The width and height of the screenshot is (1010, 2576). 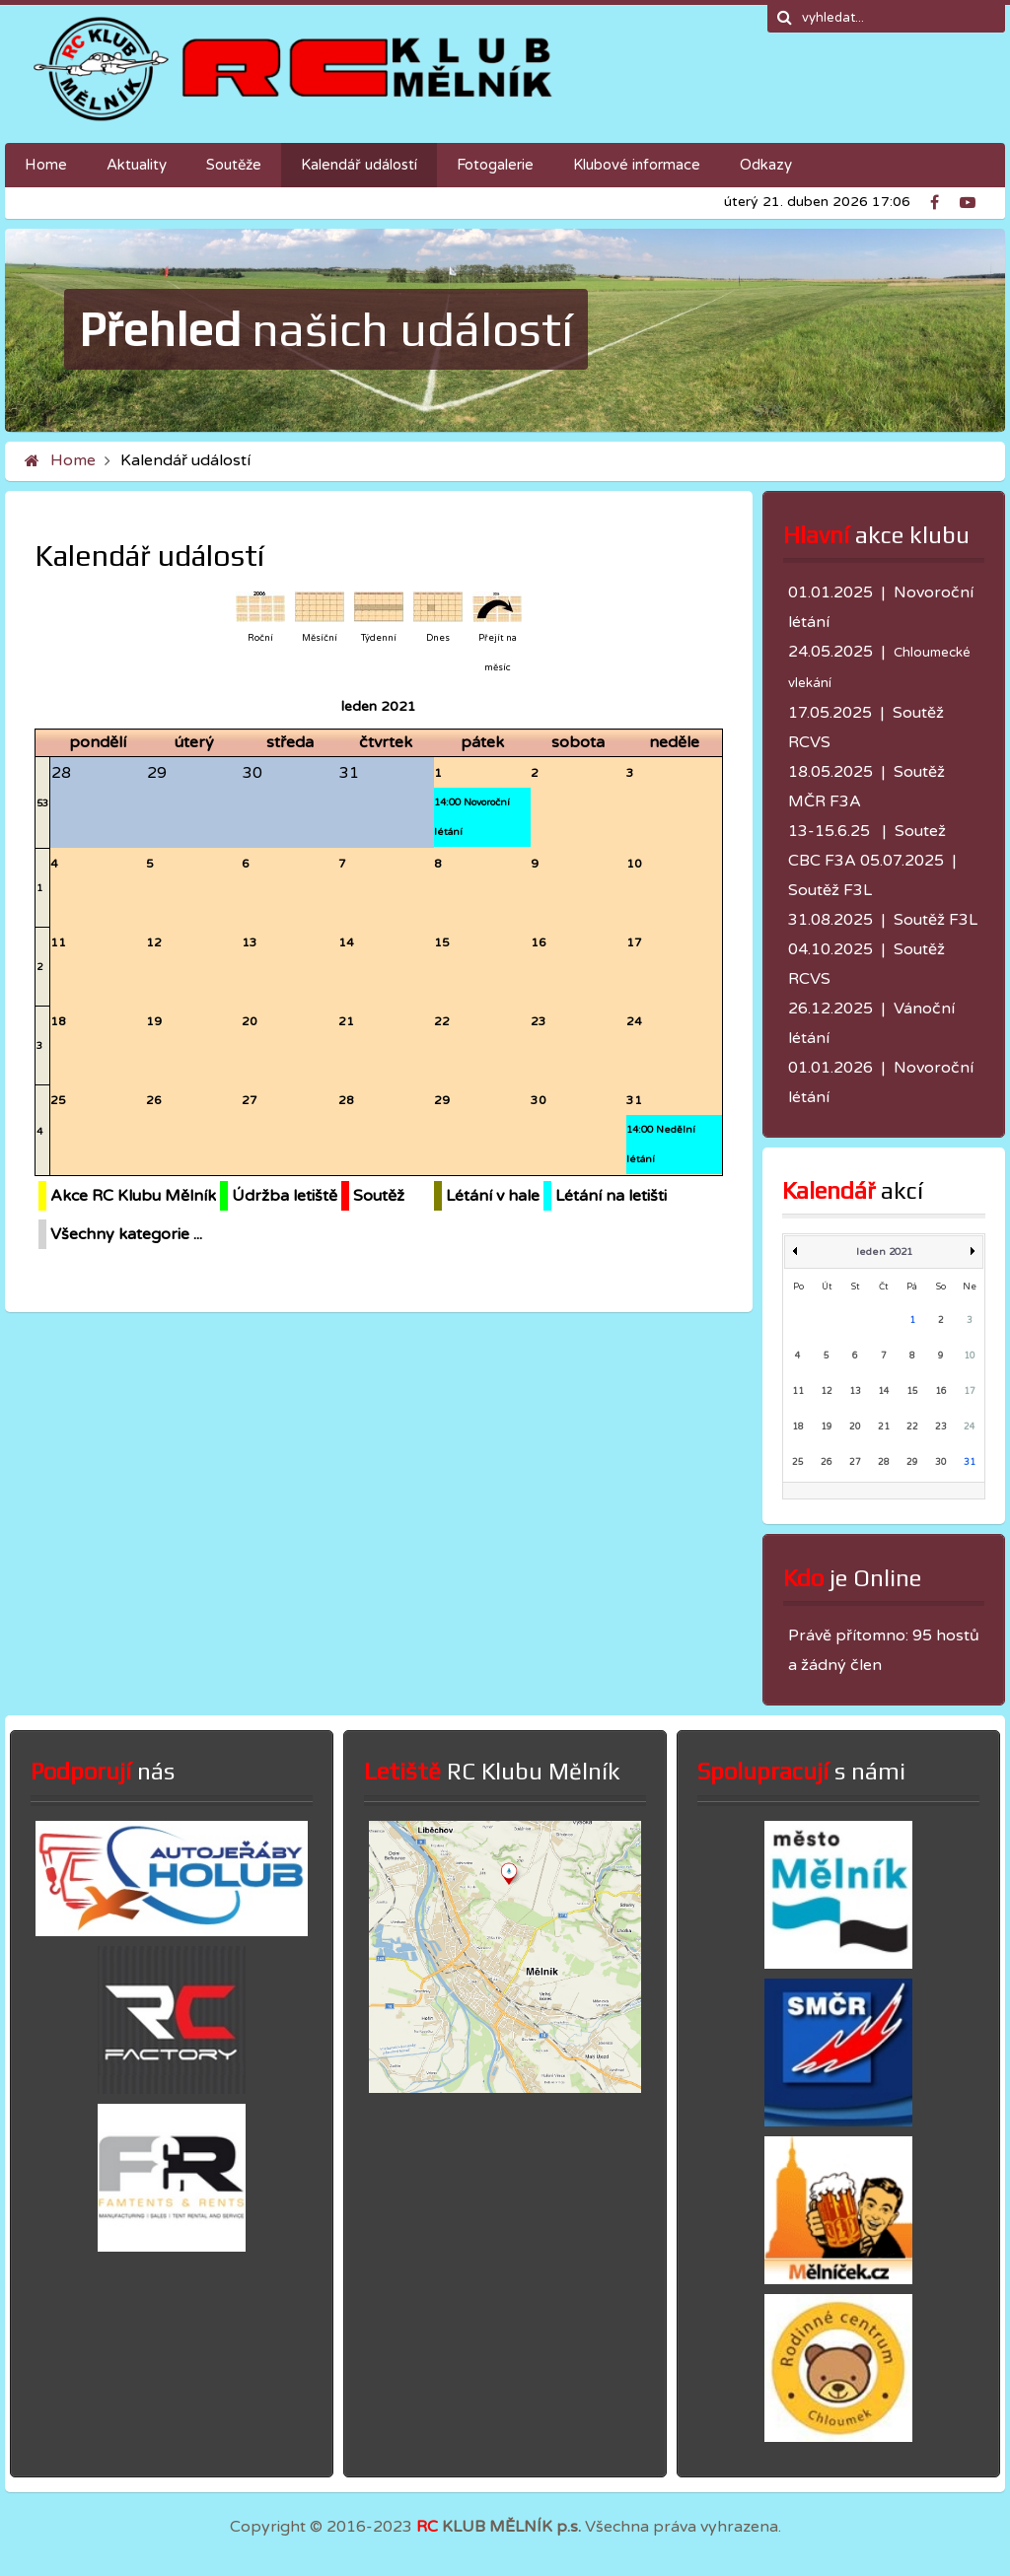 What do you see at coordinates (378, 1196) in the screenshot?
I see `Soutěž` at bounding box center [378, 1196].